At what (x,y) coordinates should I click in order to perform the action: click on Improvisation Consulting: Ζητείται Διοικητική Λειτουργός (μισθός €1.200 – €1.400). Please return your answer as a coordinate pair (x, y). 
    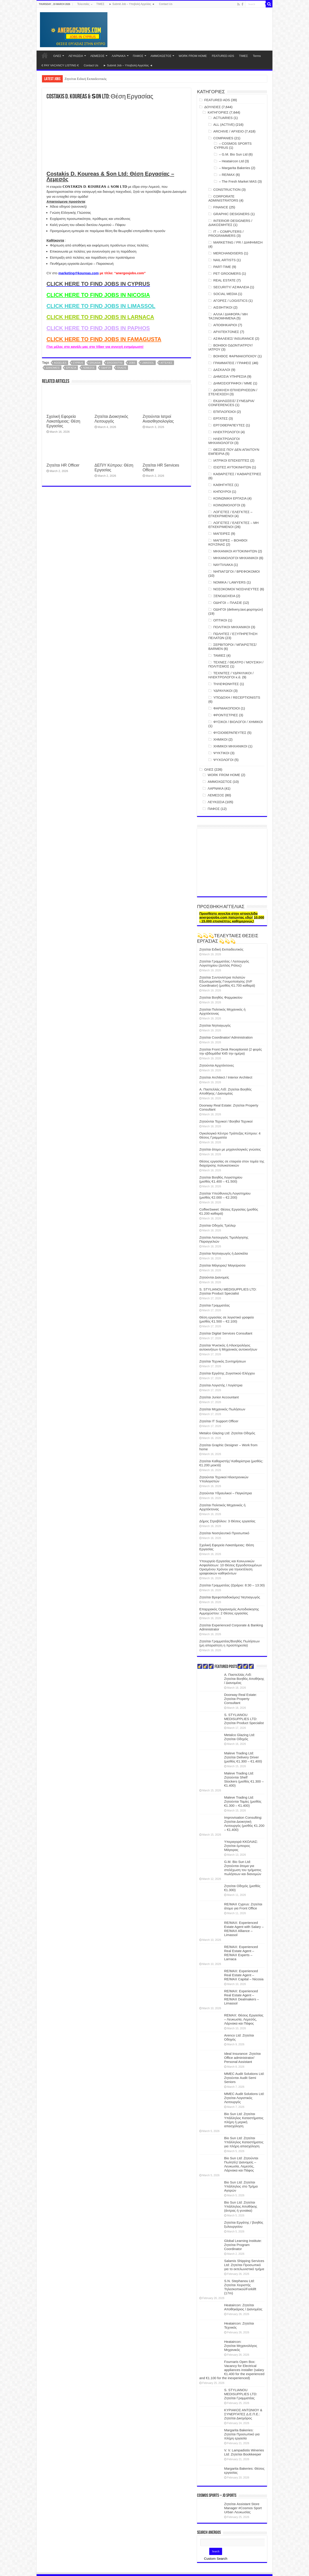
    Looking at the image, I should click on (244, 1824).